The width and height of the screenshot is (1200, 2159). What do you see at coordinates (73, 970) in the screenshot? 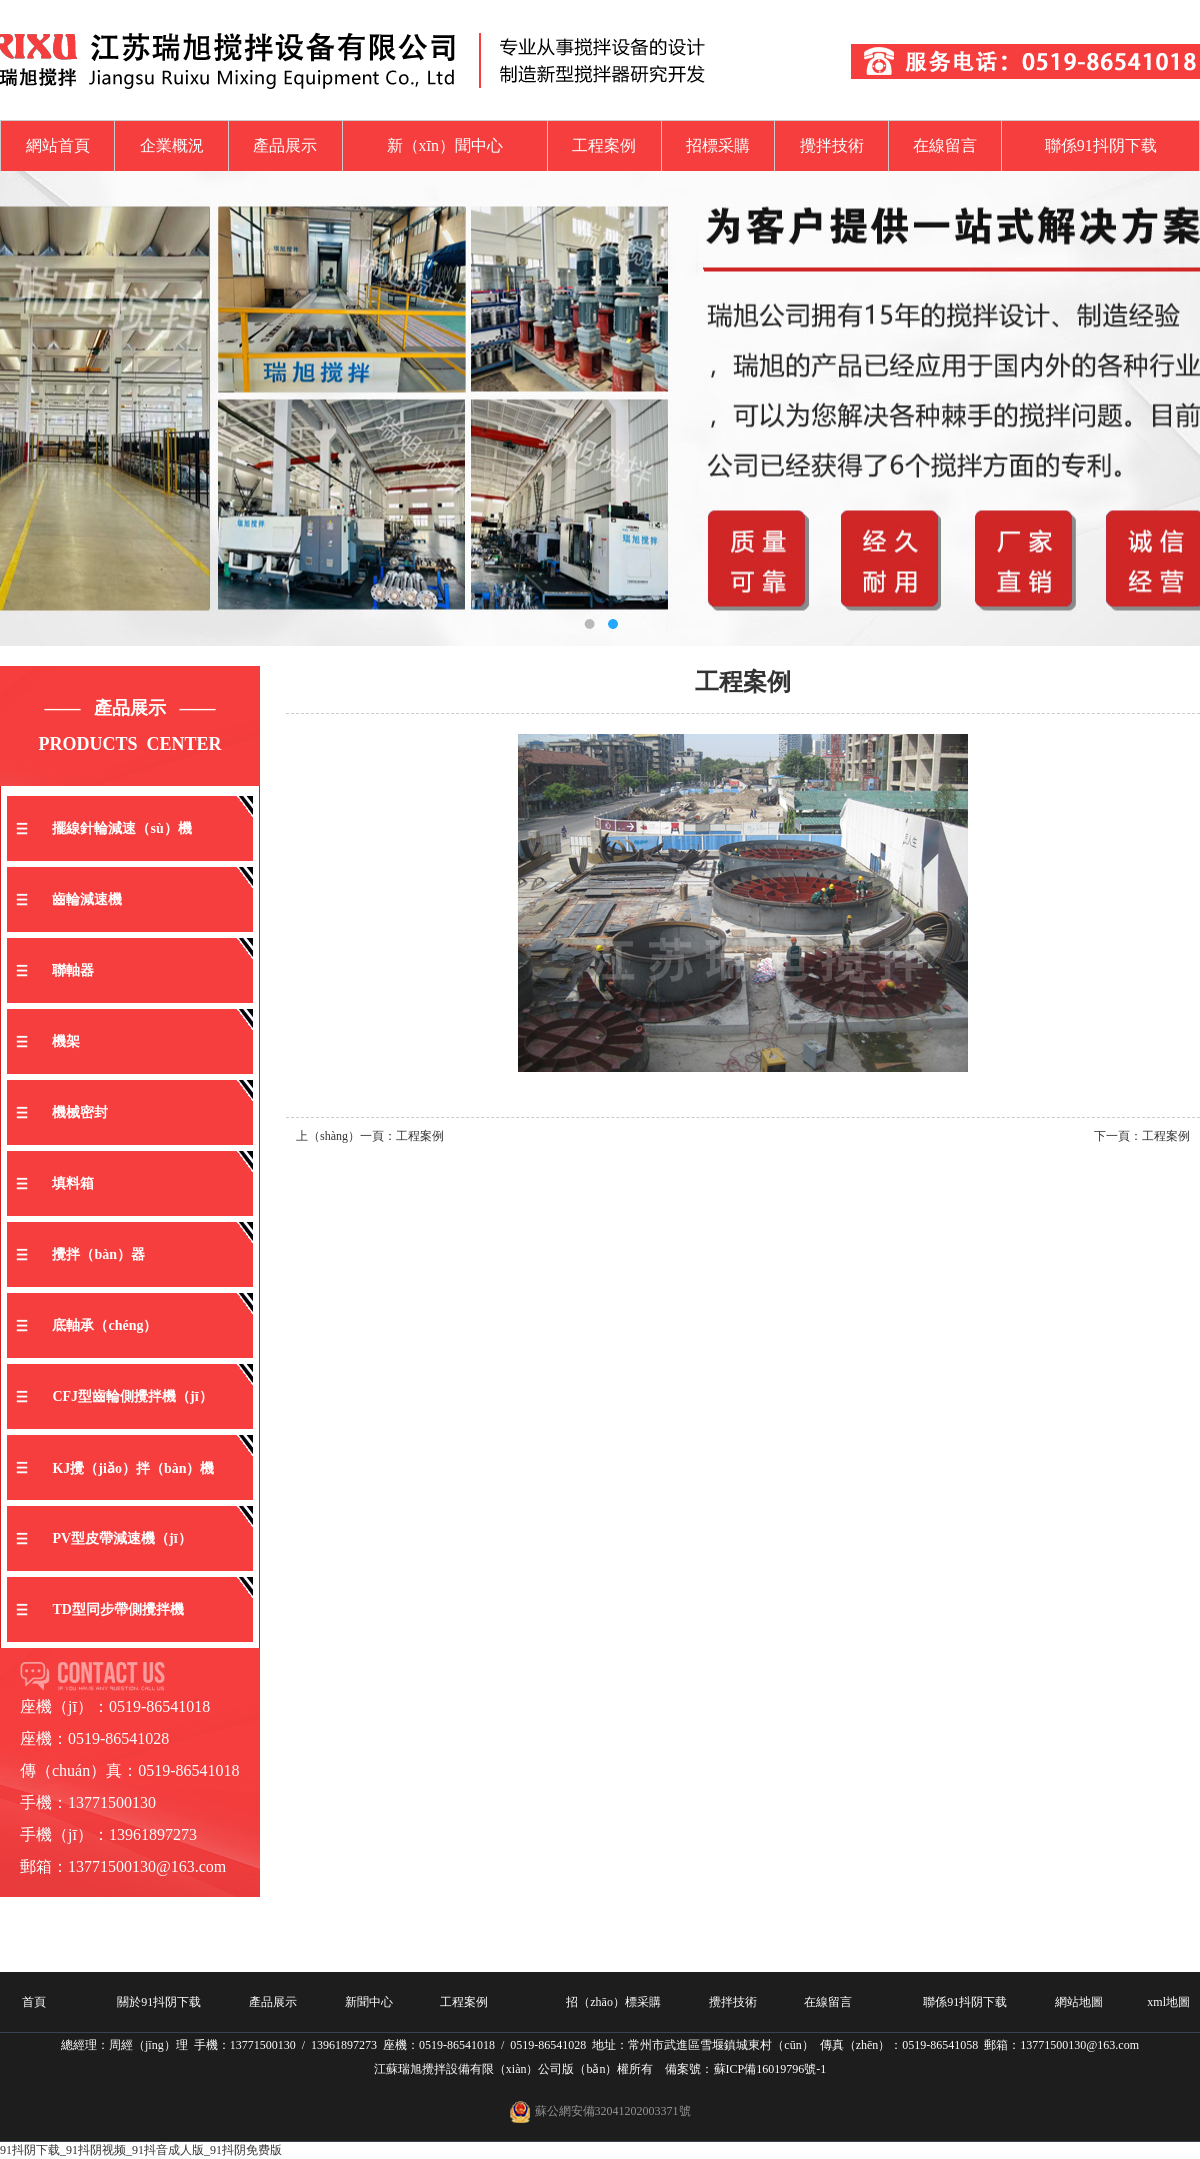
I see `聯軸器` at bounding box center [73, 970].